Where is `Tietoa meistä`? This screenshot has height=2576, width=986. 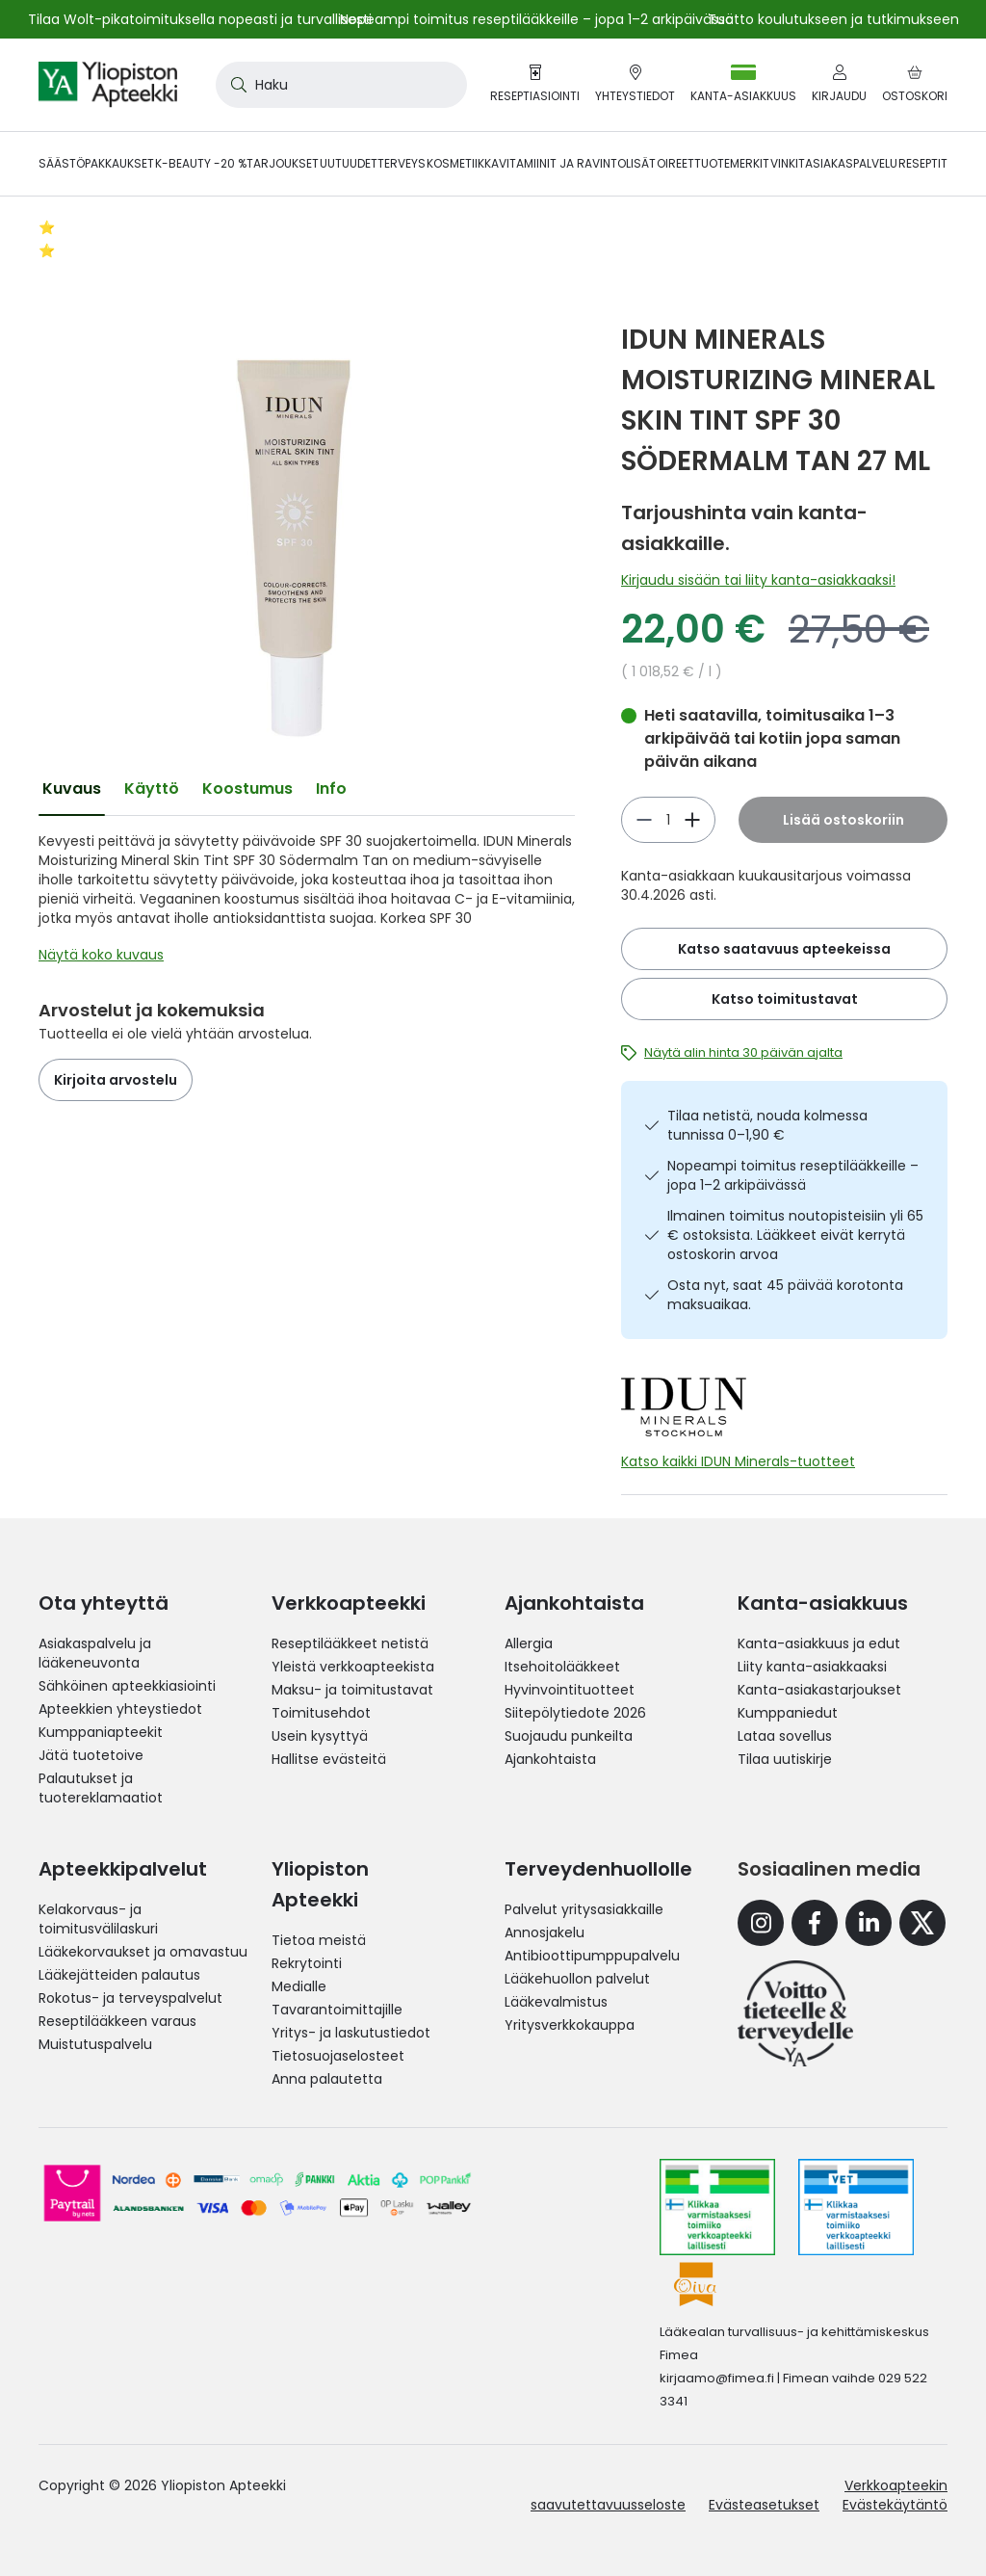
Tietoa meistä is located at coordinates (319, 1940).